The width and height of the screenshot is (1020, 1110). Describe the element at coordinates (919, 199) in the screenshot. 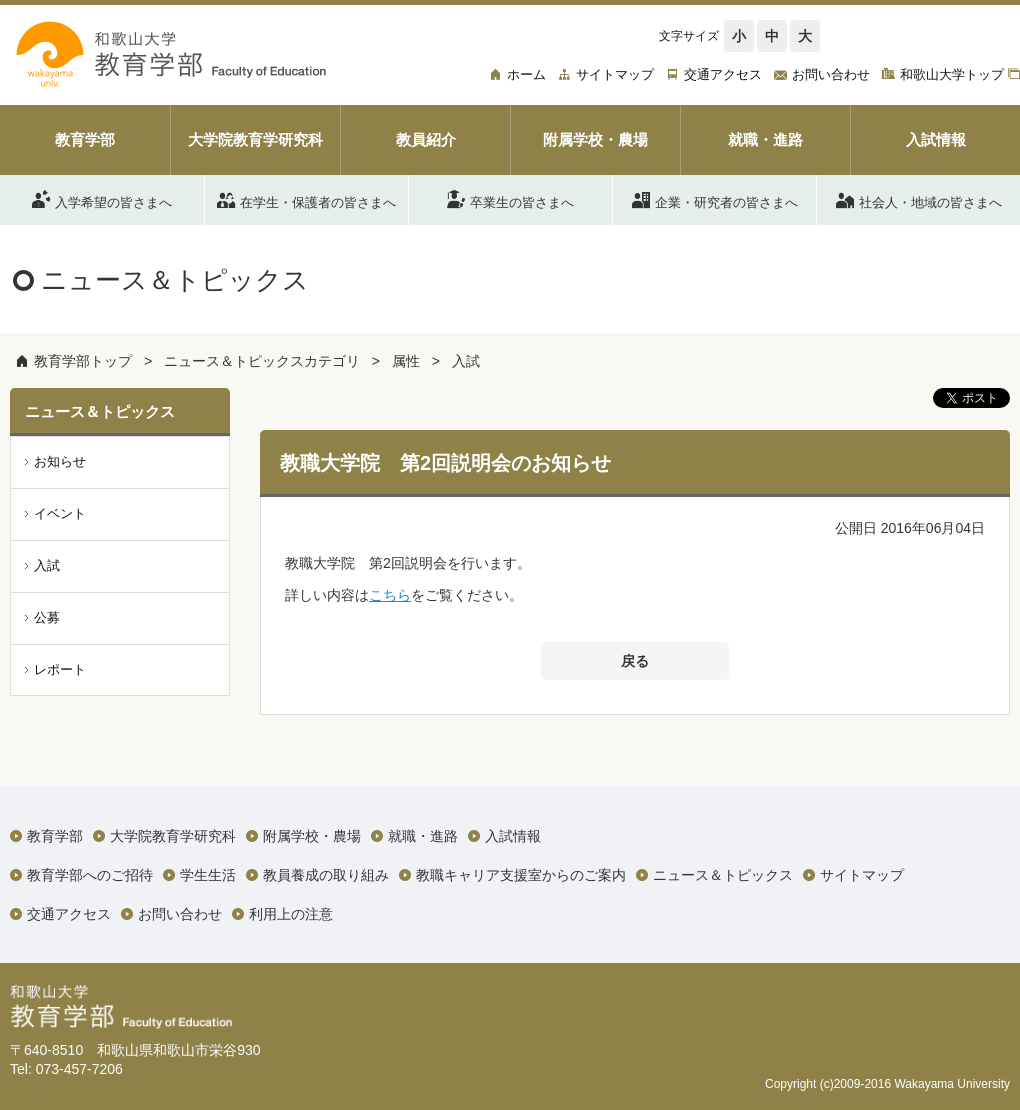

I see `社会人・地域の皆さまへ` at that location.